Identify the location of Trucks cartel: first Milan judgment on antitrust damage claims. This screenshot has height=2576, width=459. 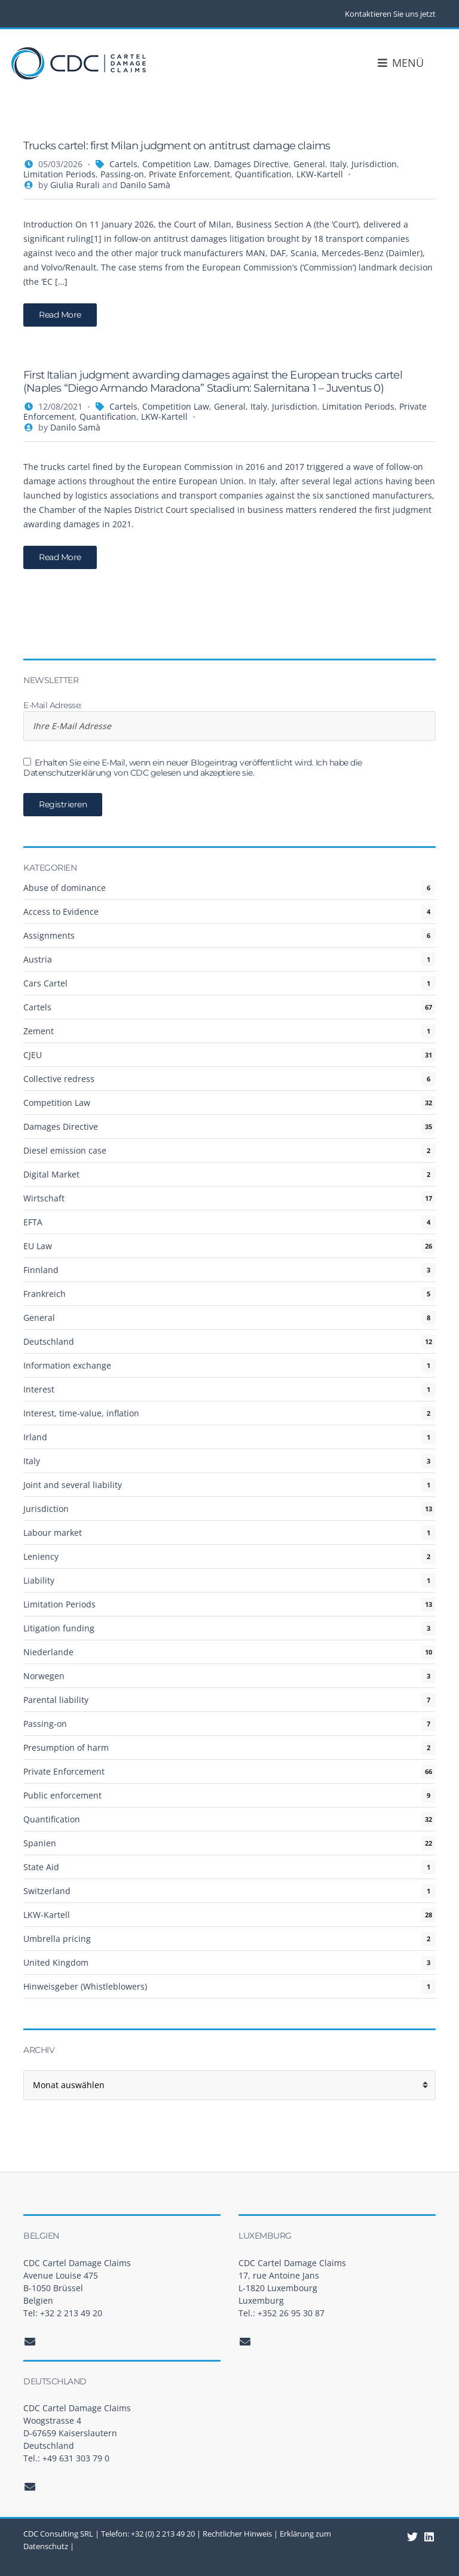
(176, 145).